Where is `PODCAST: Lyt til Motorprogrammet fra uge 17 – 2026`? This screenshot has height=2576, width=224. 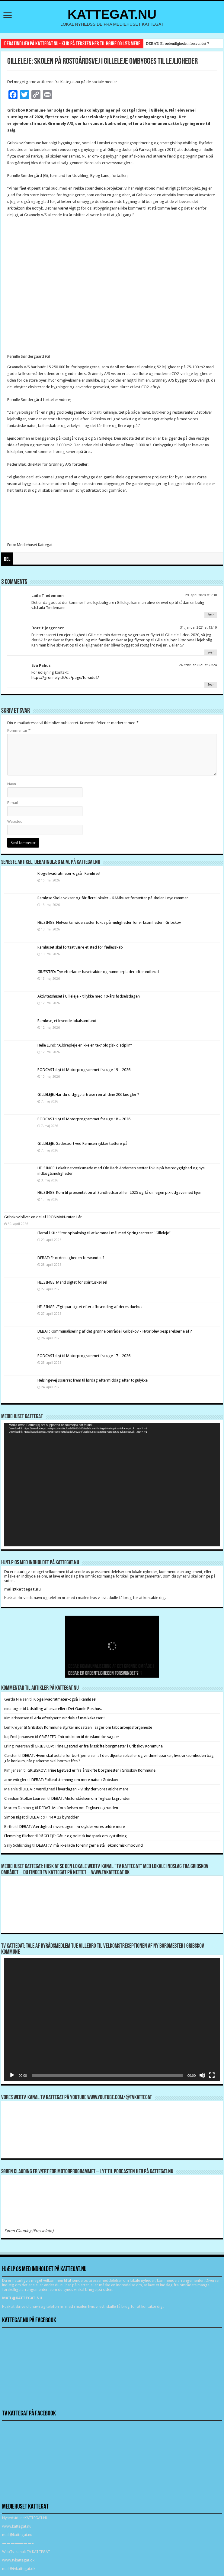
PODCAST: Lyt til Motorprogrammet fra uge 17 – 2026 is located at coordinates (83, 1355).